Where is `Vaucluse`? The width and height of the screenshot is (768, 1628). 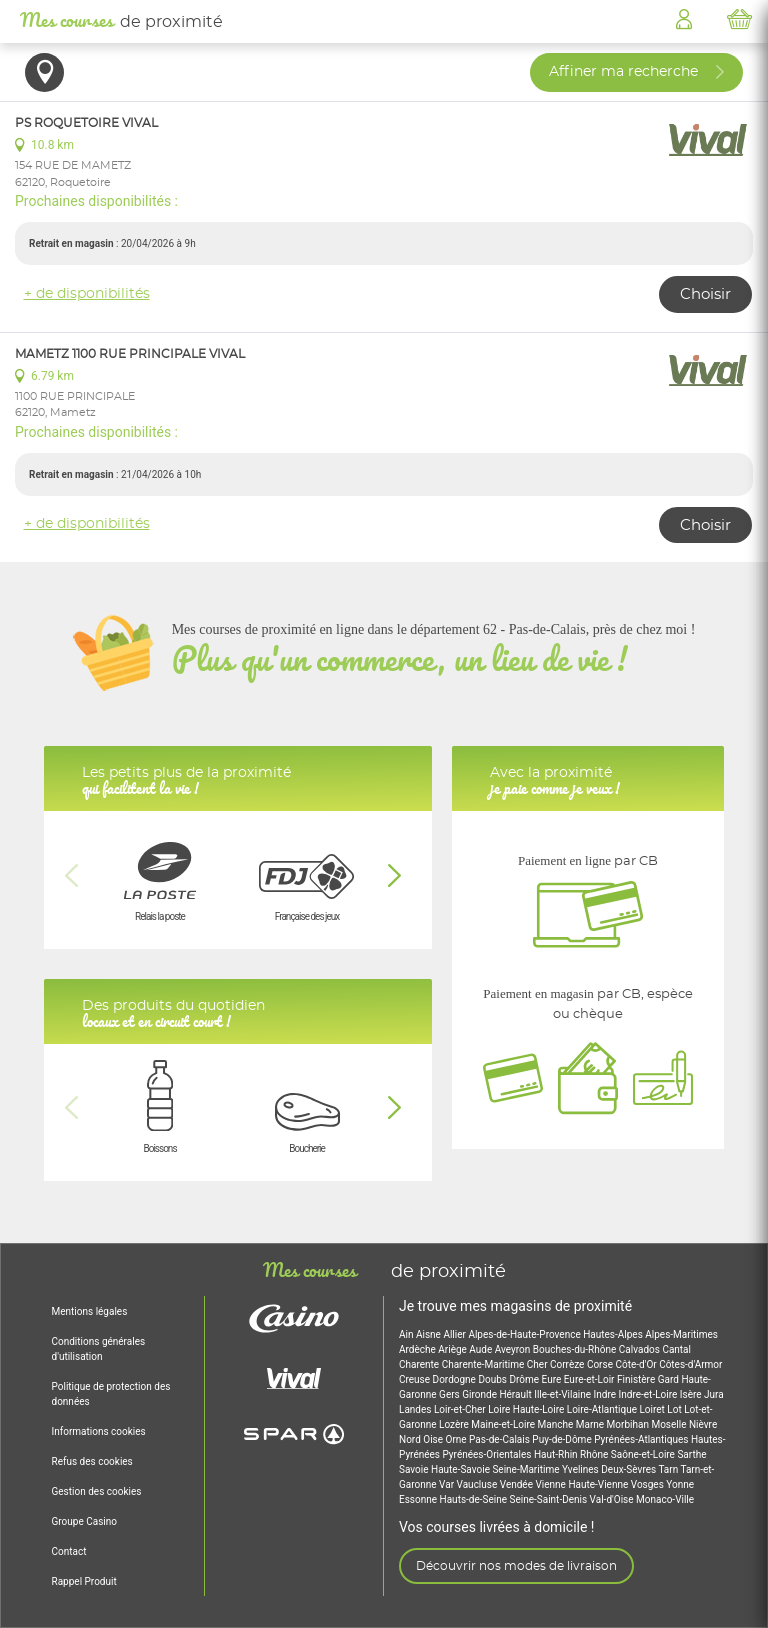 Vaucluse is located at coordinates (478, 1484).